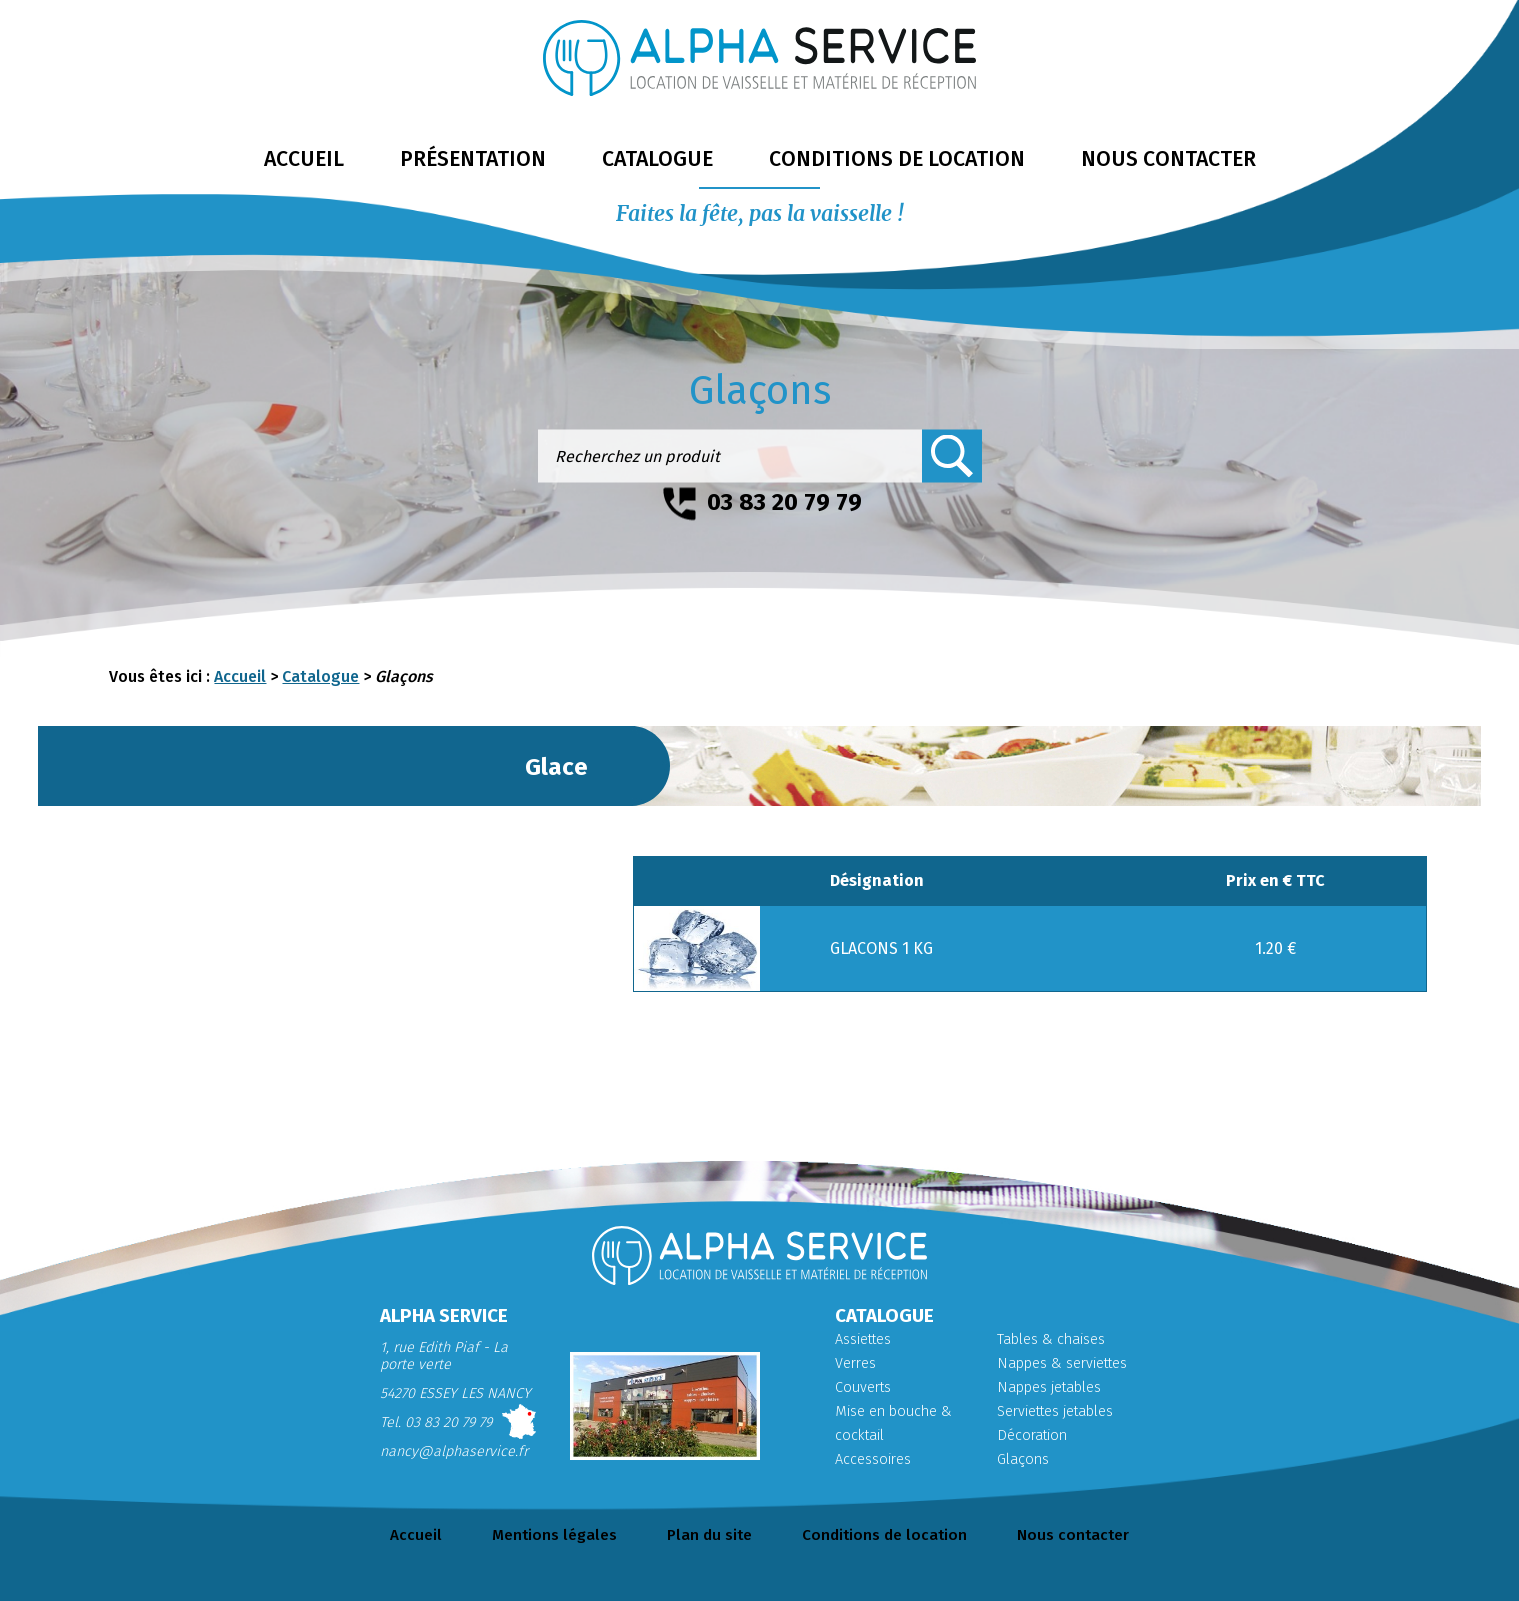 Image resolution: width=1519 pixels, height=1601 pixels. What do you see at coordinates (1051, 1339) in the screenshot?
I see `Tables & chaises` at bounding box center [1051, 1339].